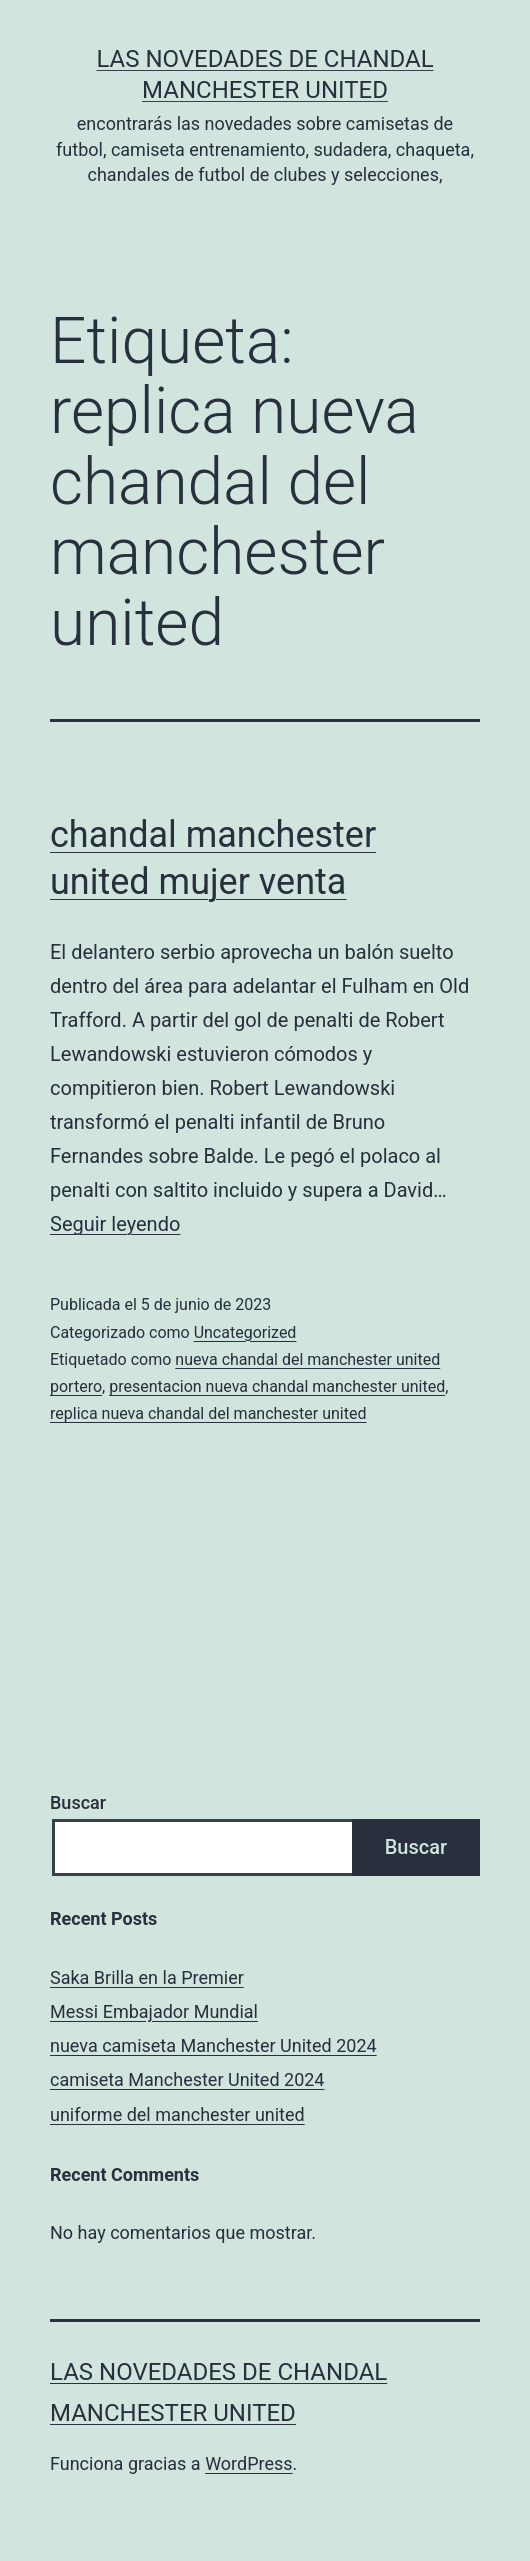 Image resolution: width=530 pixels, height=2561 pixels. Describe the element at coordinates (177, 2114) in the screenshot. I see `uniforme del manchester united` at that location.